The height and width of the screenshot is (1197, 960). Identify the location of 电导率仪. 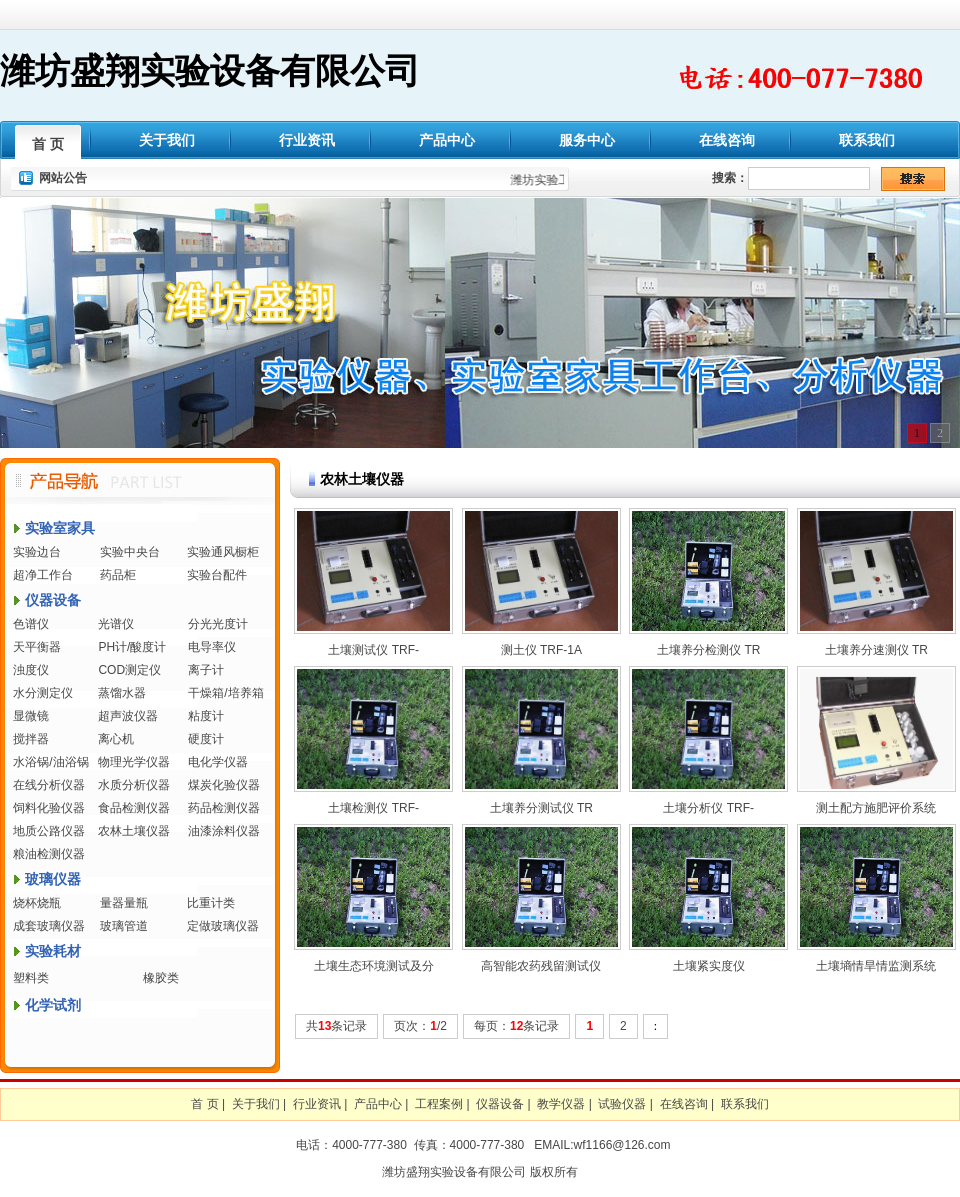
(212, 647).